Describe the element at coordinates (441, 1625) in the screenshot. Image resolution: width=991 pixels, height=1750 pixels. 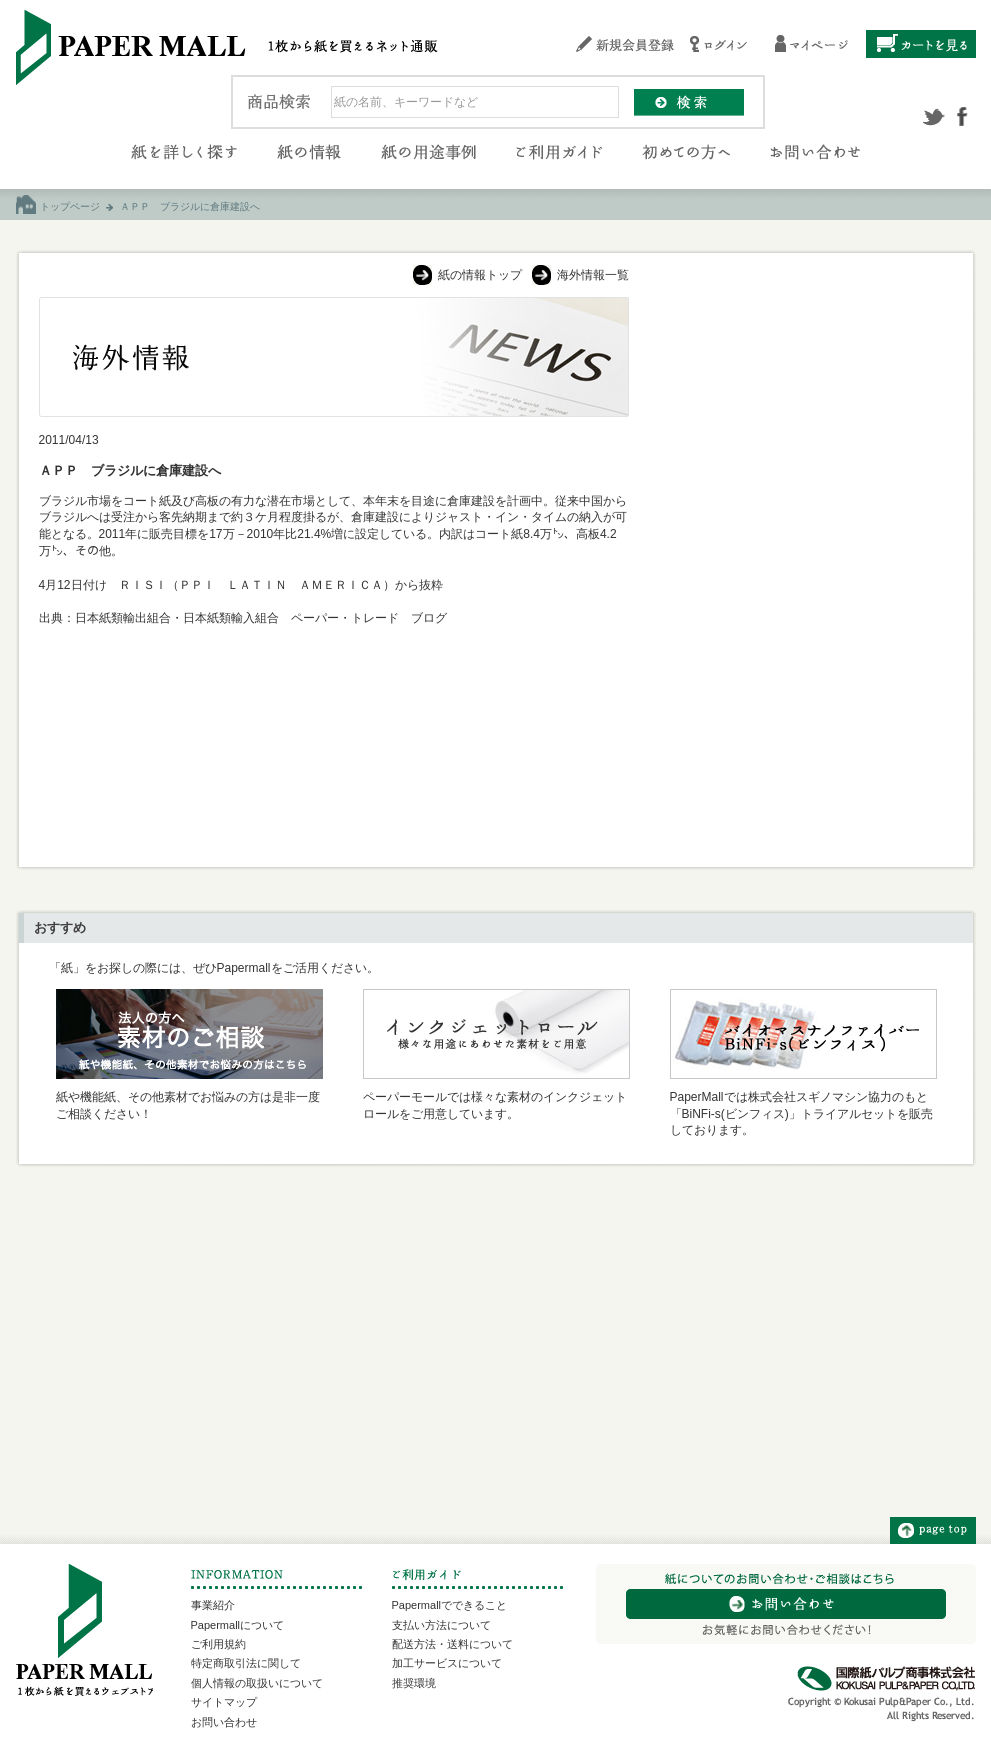
I see `支払い方法について` at that location.